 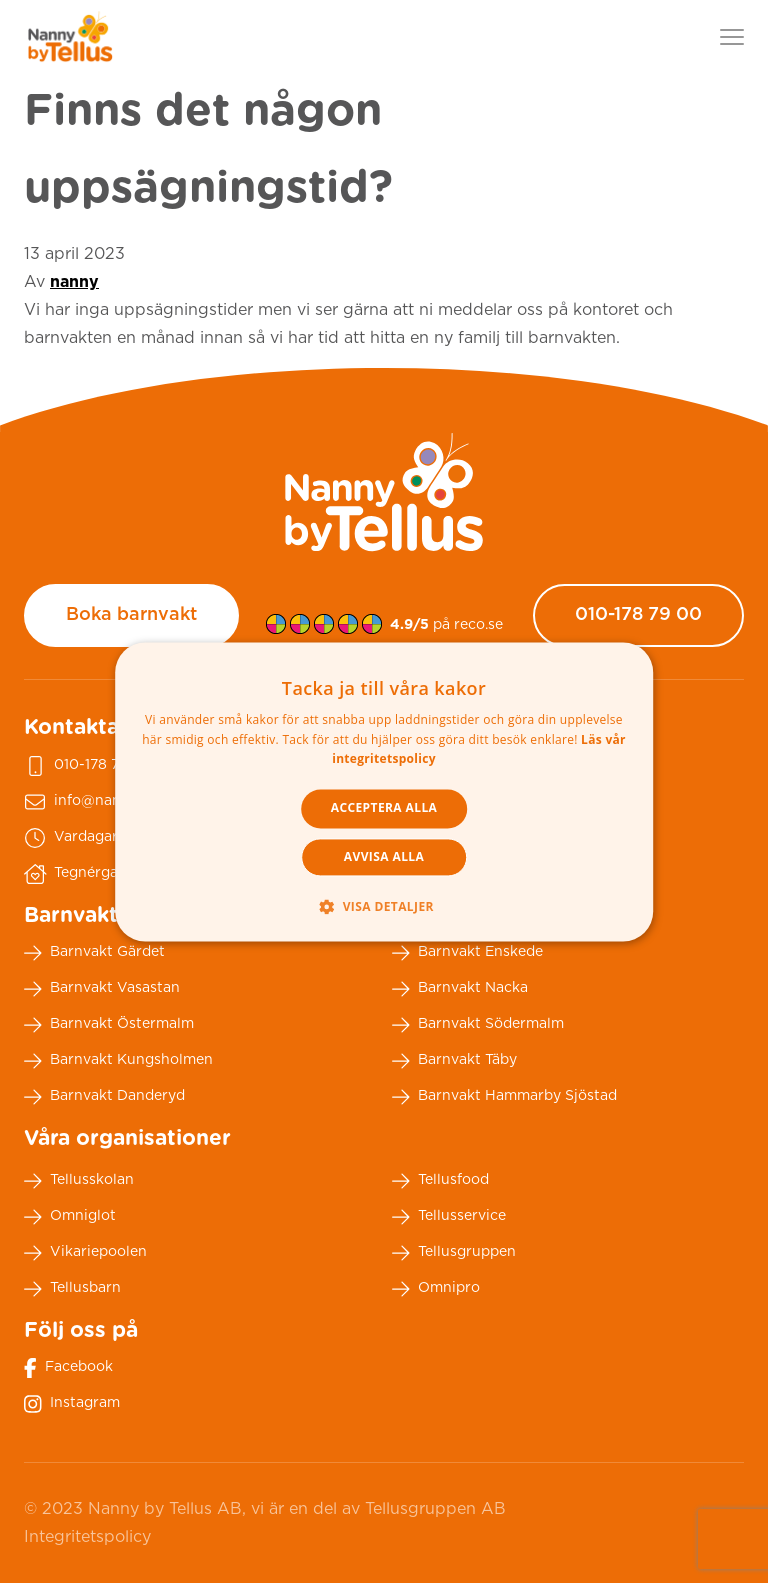 I want to click on Tellusservice, so click(x=449, y=1217).